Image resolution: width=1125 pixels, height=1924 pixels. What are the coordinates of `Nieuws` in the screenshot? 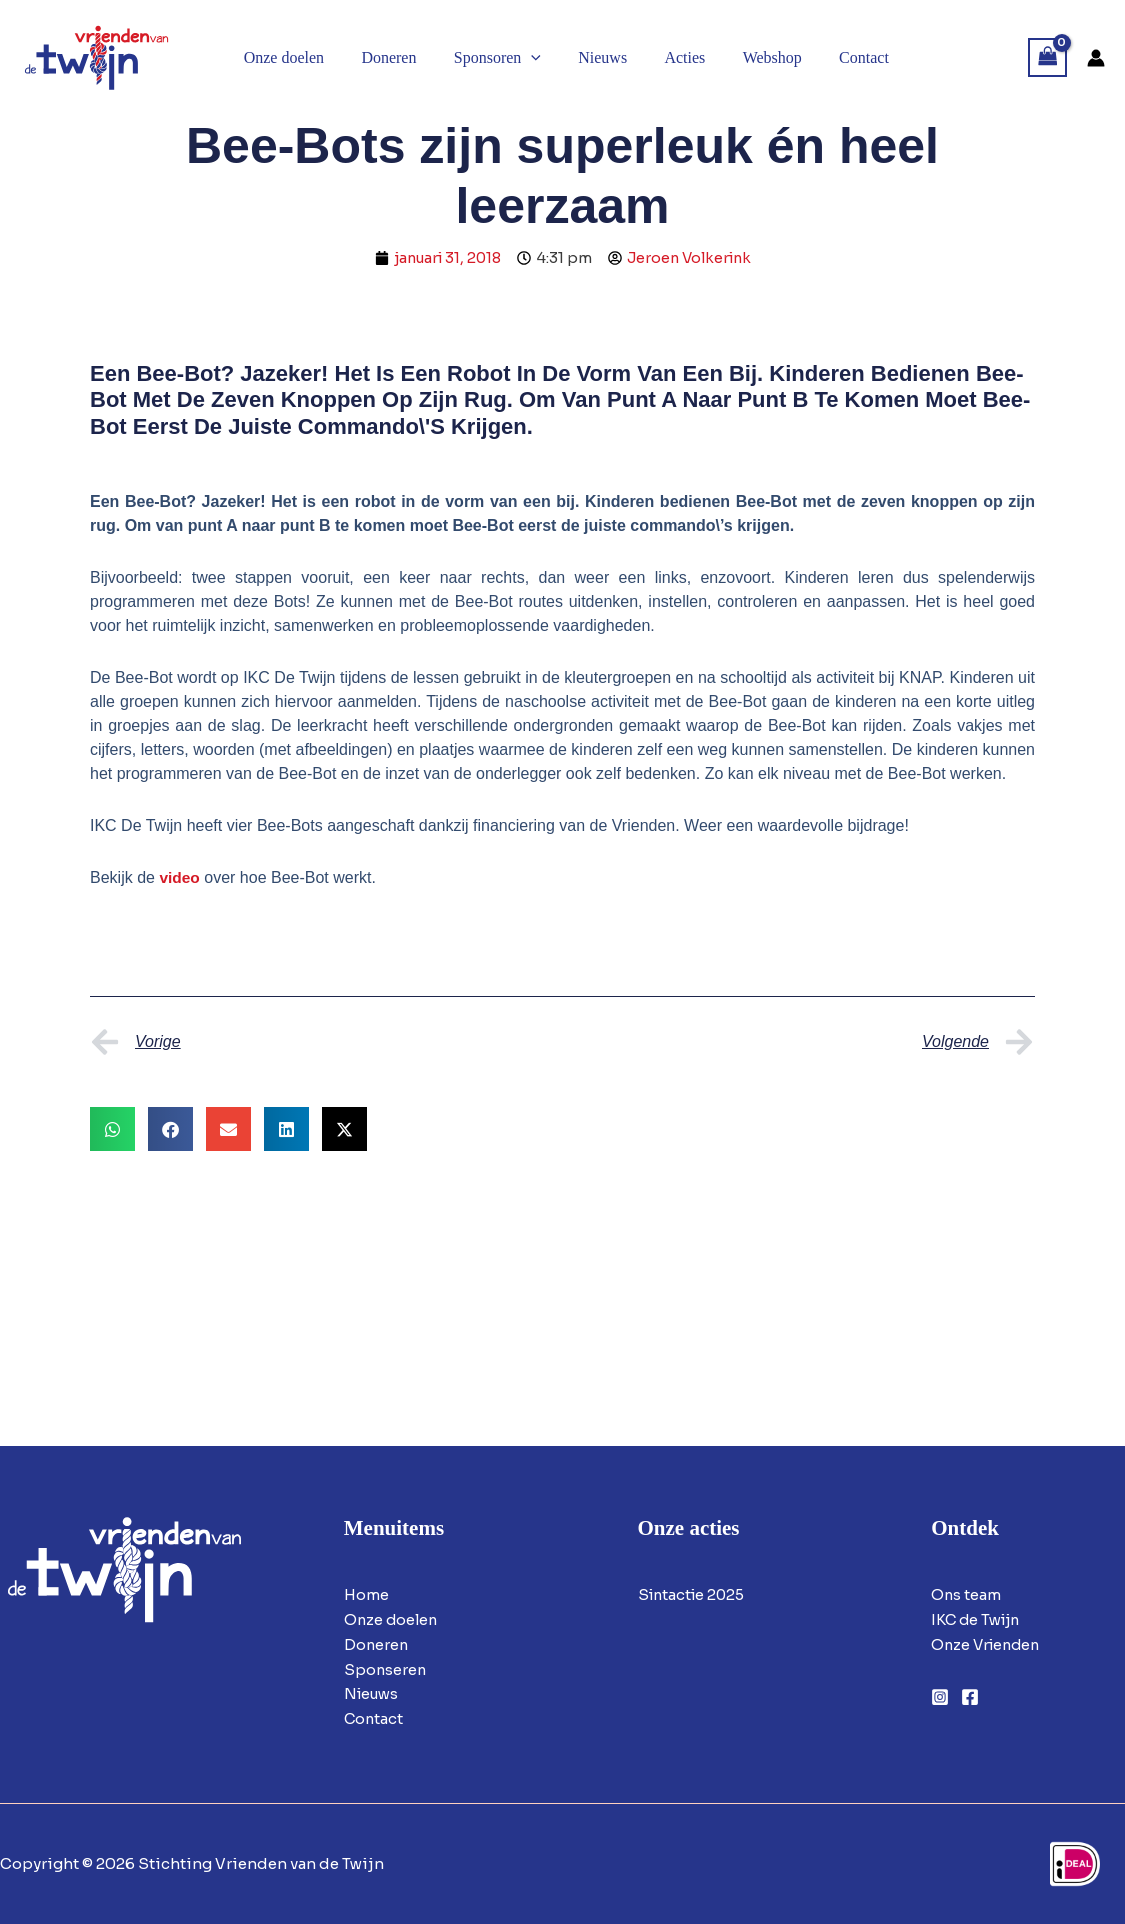 It's located at (373, 1693).